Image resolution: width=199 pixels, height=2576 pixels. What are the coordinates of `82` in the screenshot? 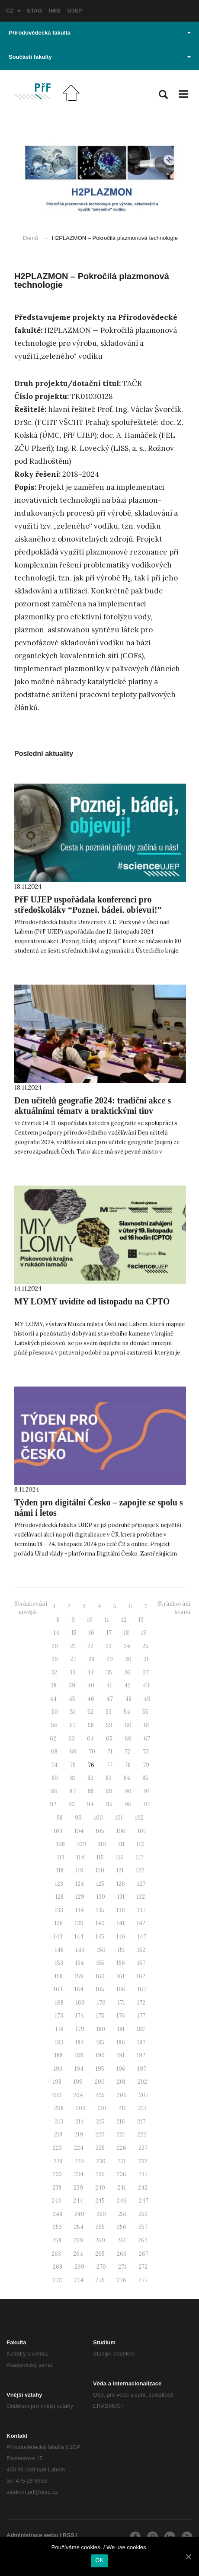 It's located at (90, 1778).